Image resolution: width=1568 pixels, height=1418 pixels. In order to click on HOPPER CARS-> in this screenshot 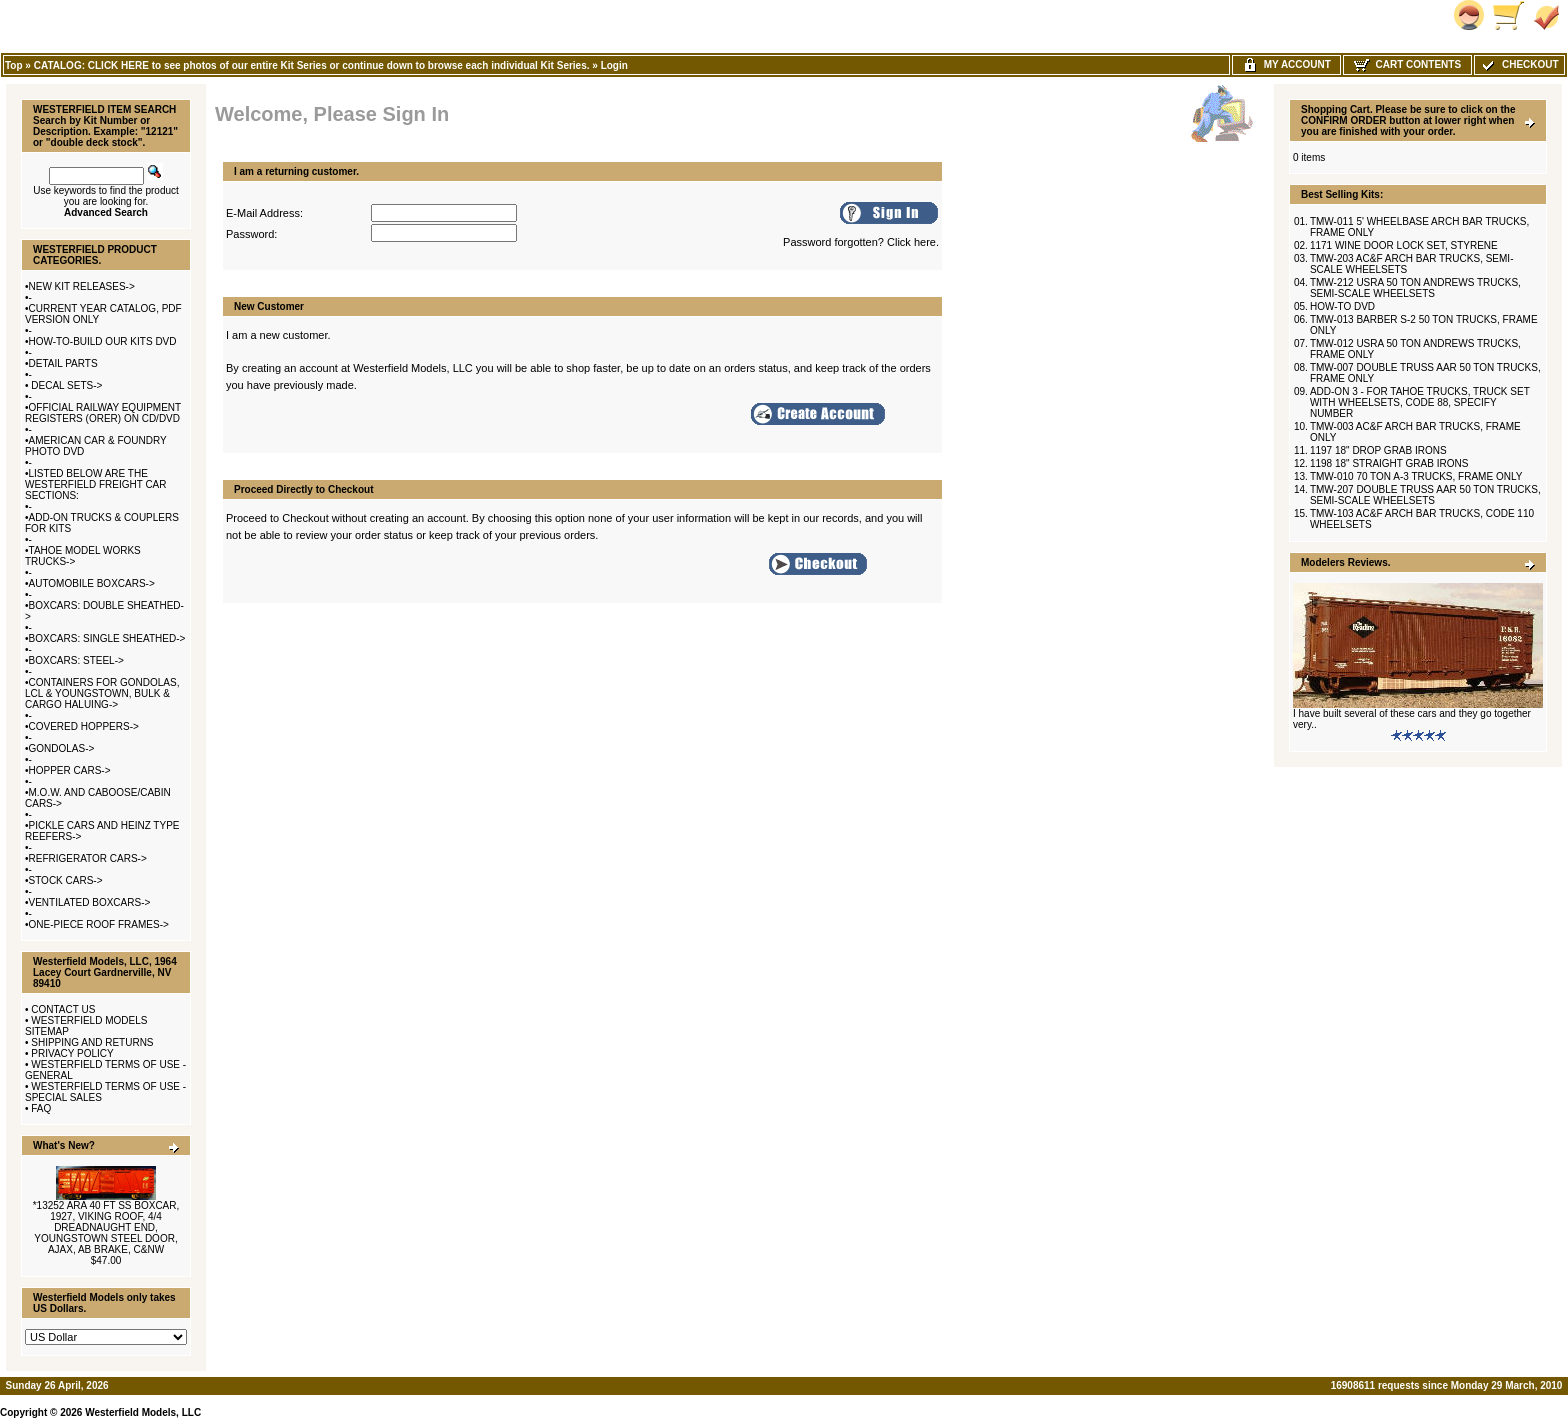, I will do `click(70, 770)`.